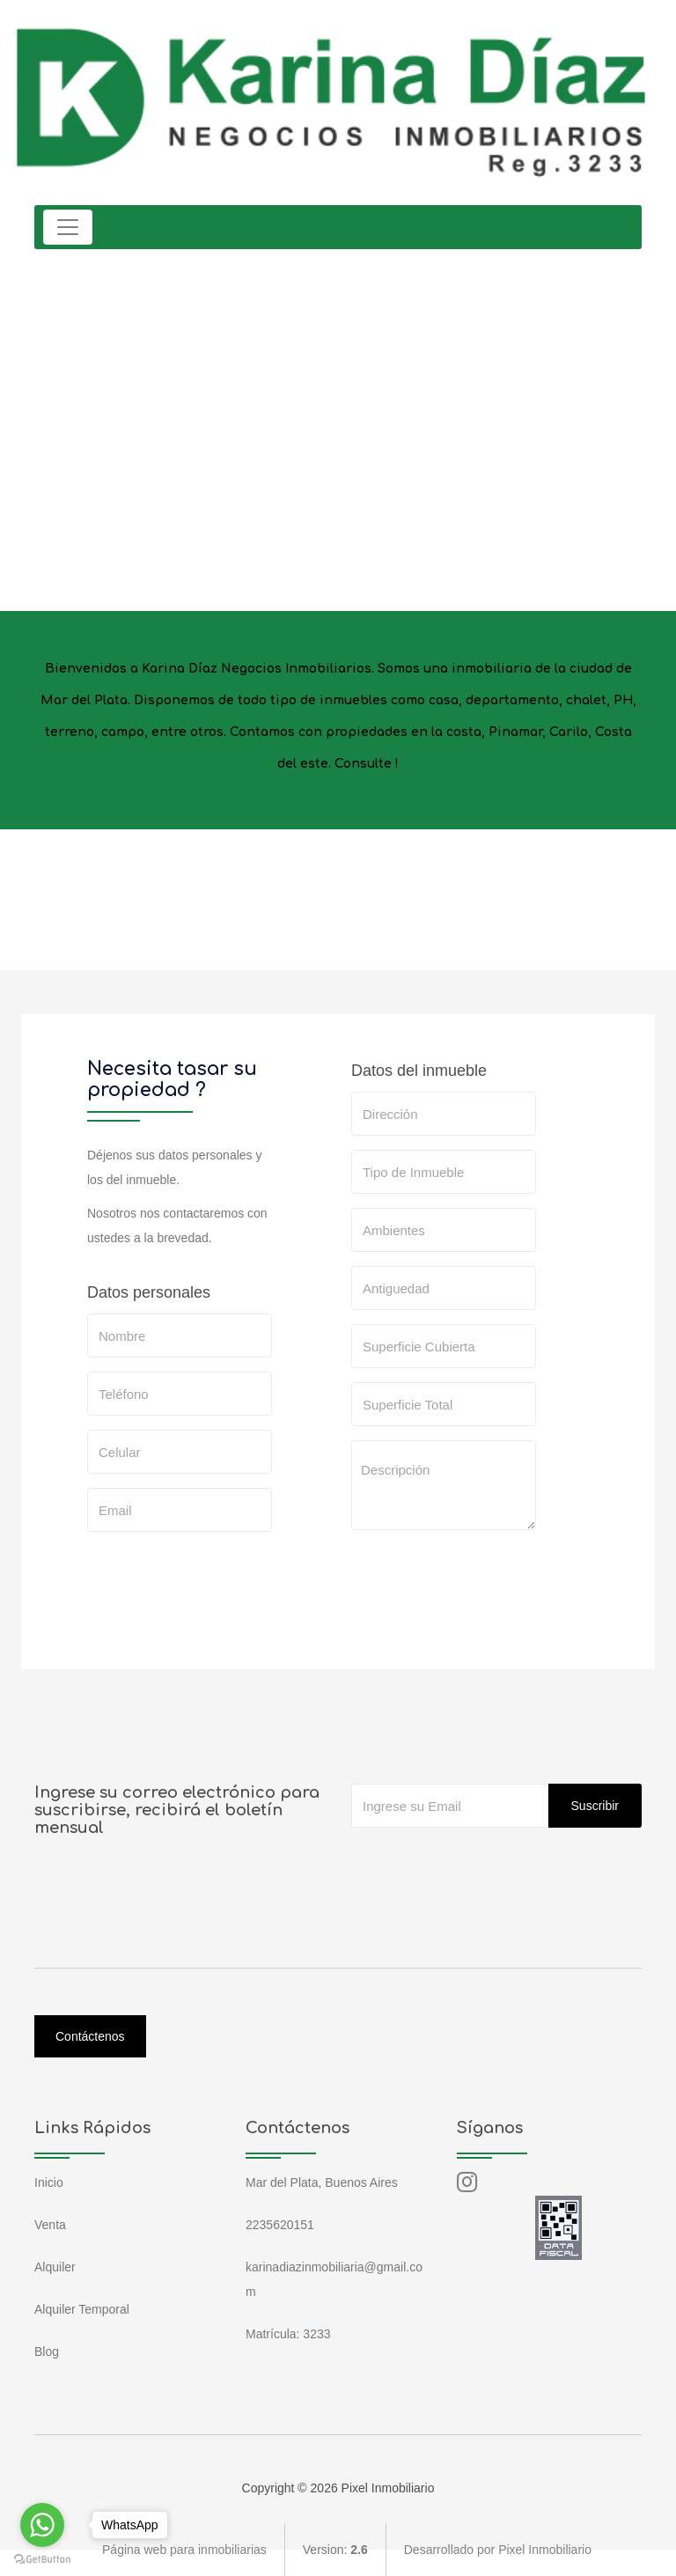 Image resolution: width=676 pixels, height=2576 pixels. Describe the element at coordinates (90, 2036) in the screenshot. I see `Contáctenos` at that location.